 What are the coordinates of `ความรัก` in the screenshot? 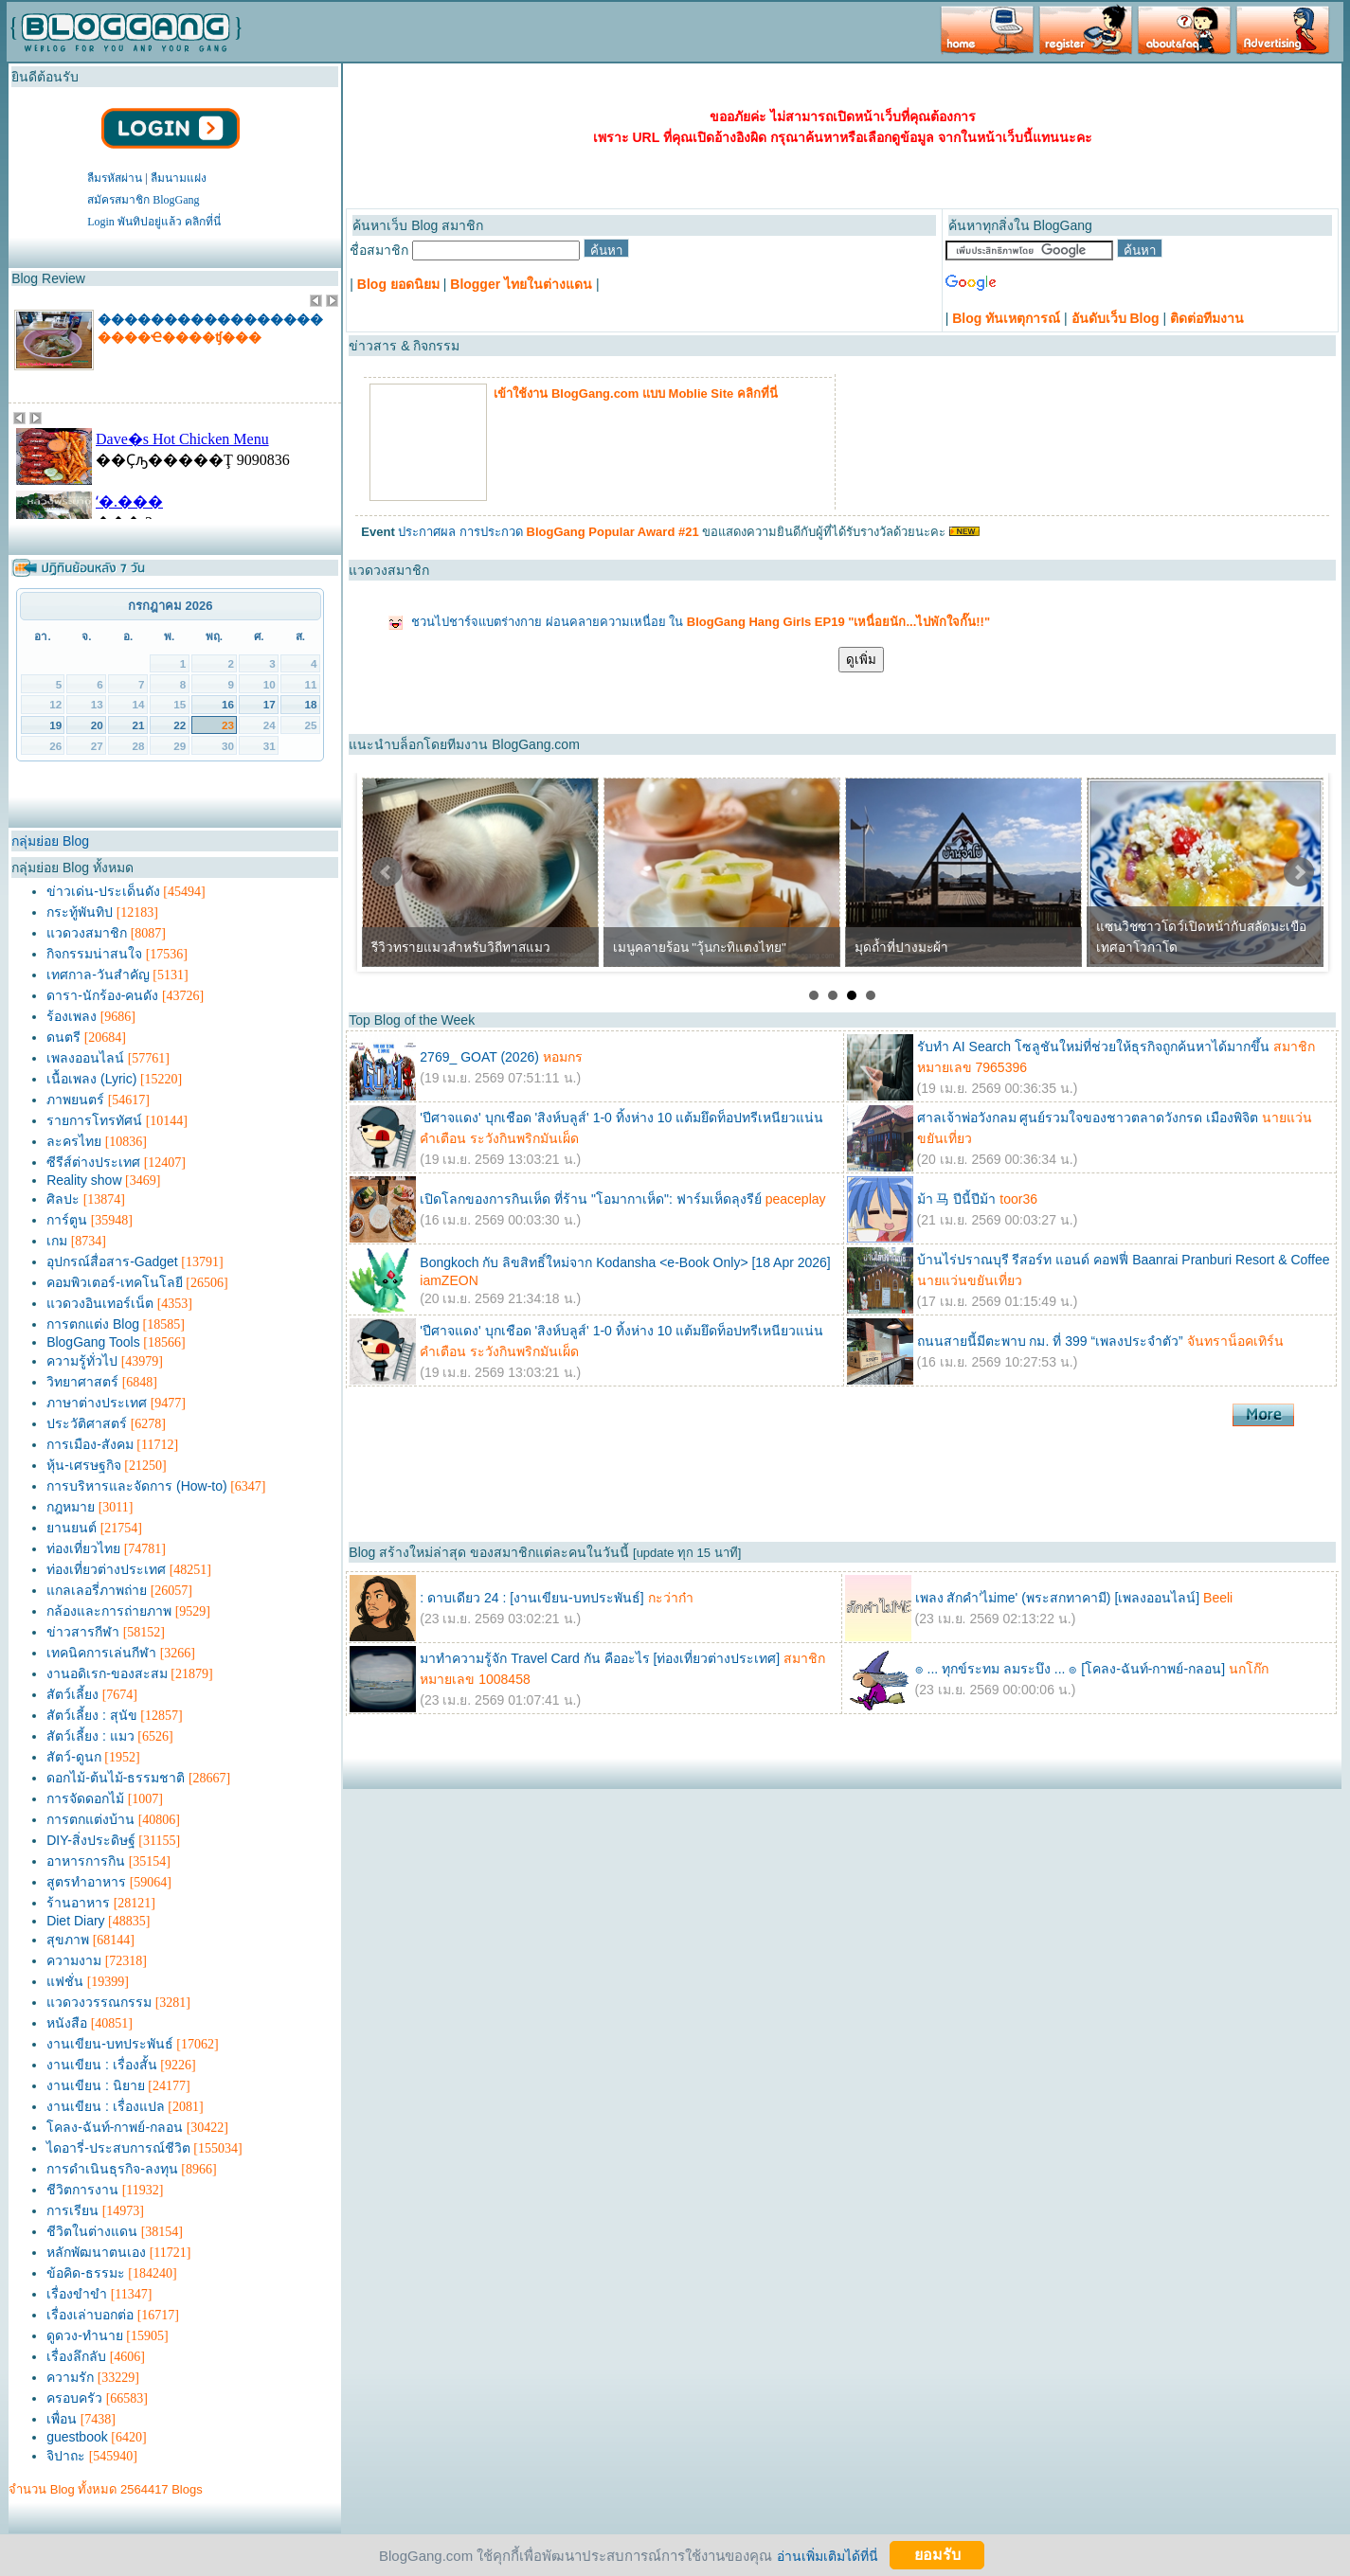 It's located at (70, 2377).